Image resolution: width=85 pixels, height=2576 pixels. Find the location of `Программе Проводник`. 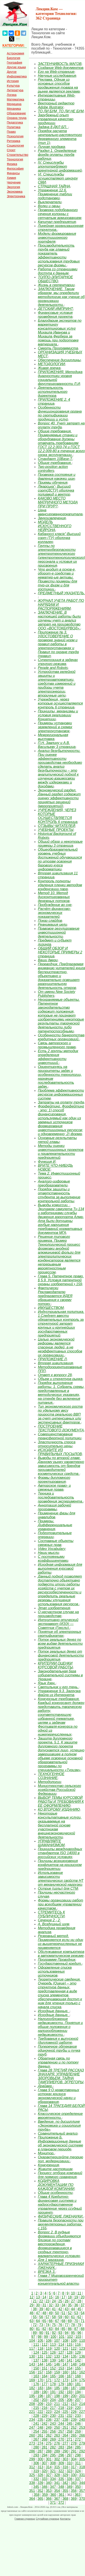

Программе Проводник is located at coordinates (56, 1959).